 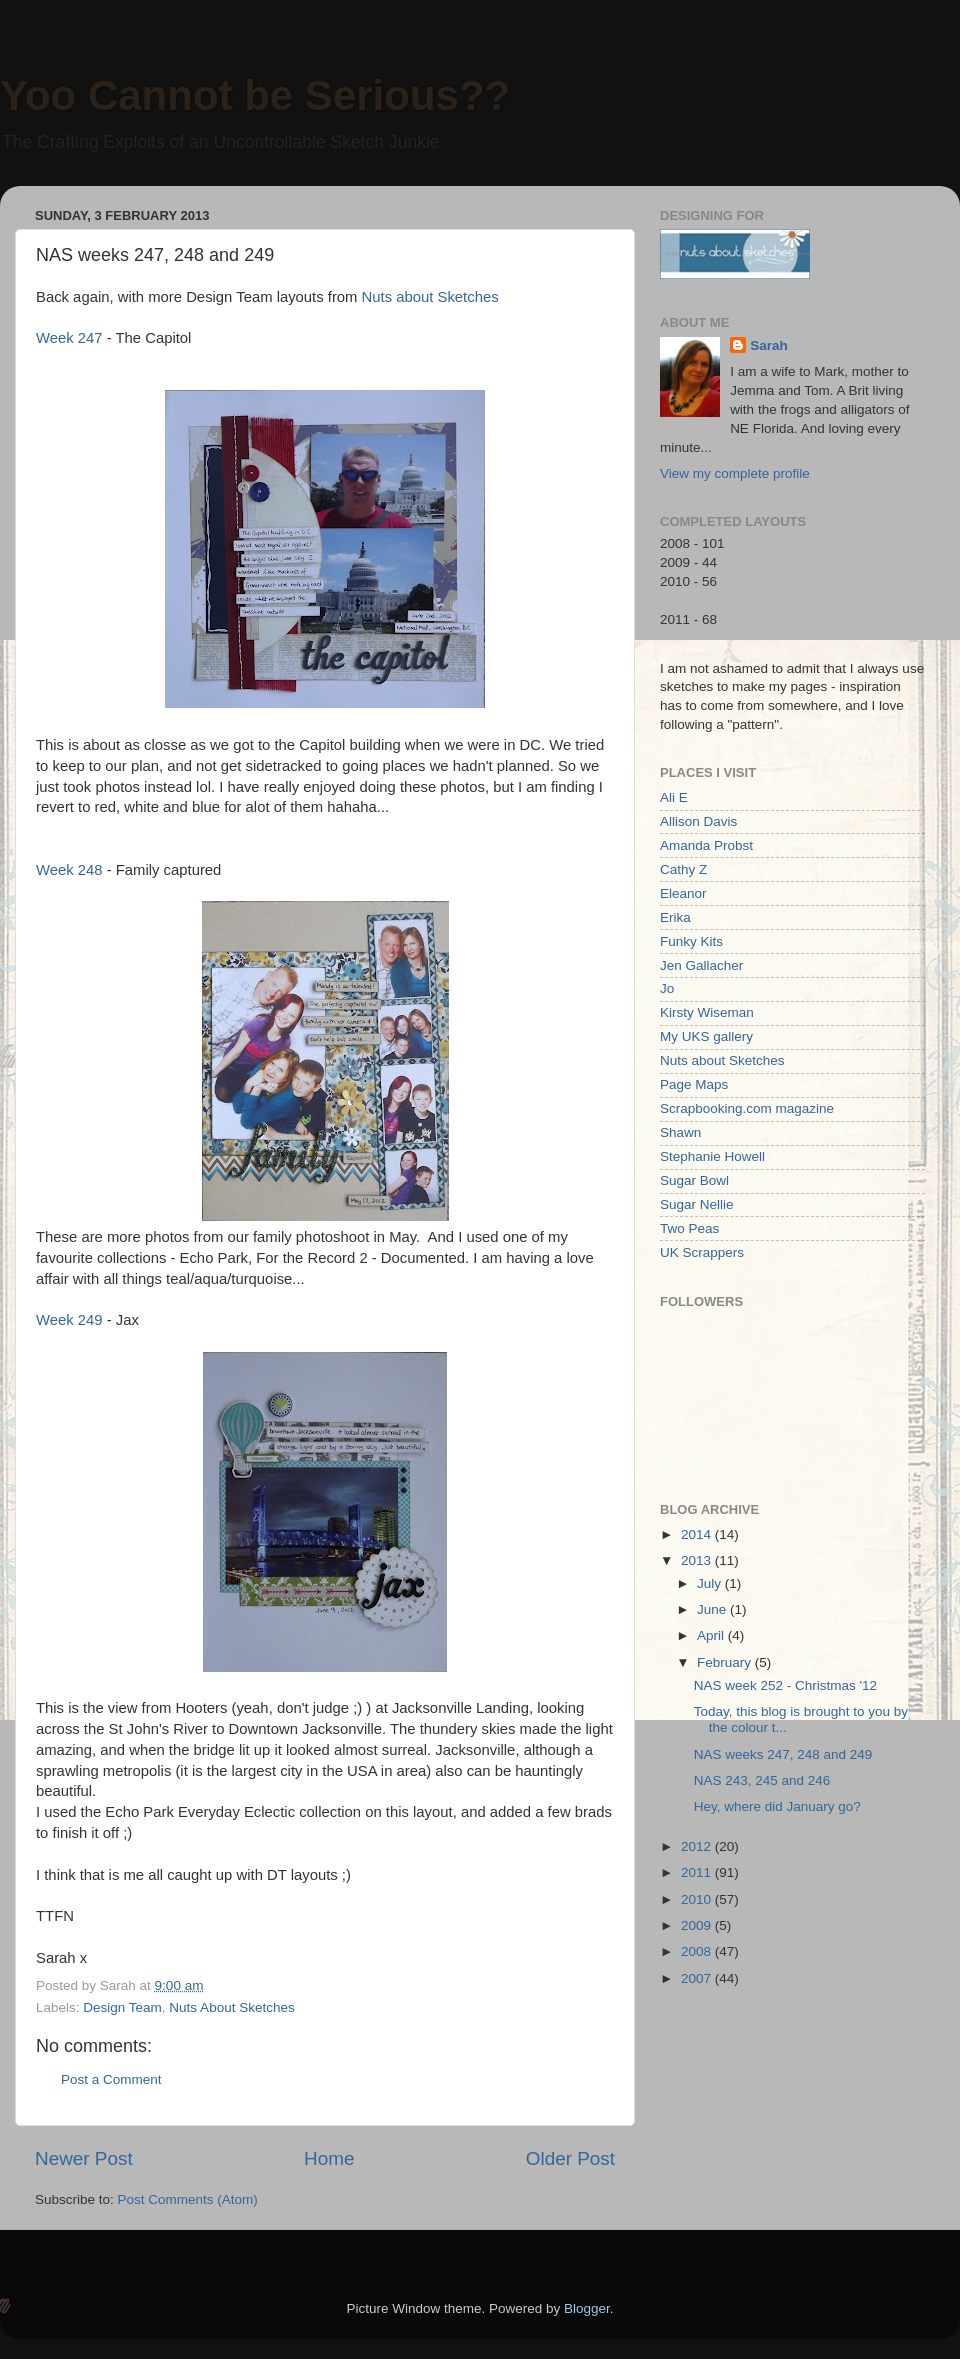 I want to click on NAS week 252 - Christmas '12, so click(x=785, y=1685).